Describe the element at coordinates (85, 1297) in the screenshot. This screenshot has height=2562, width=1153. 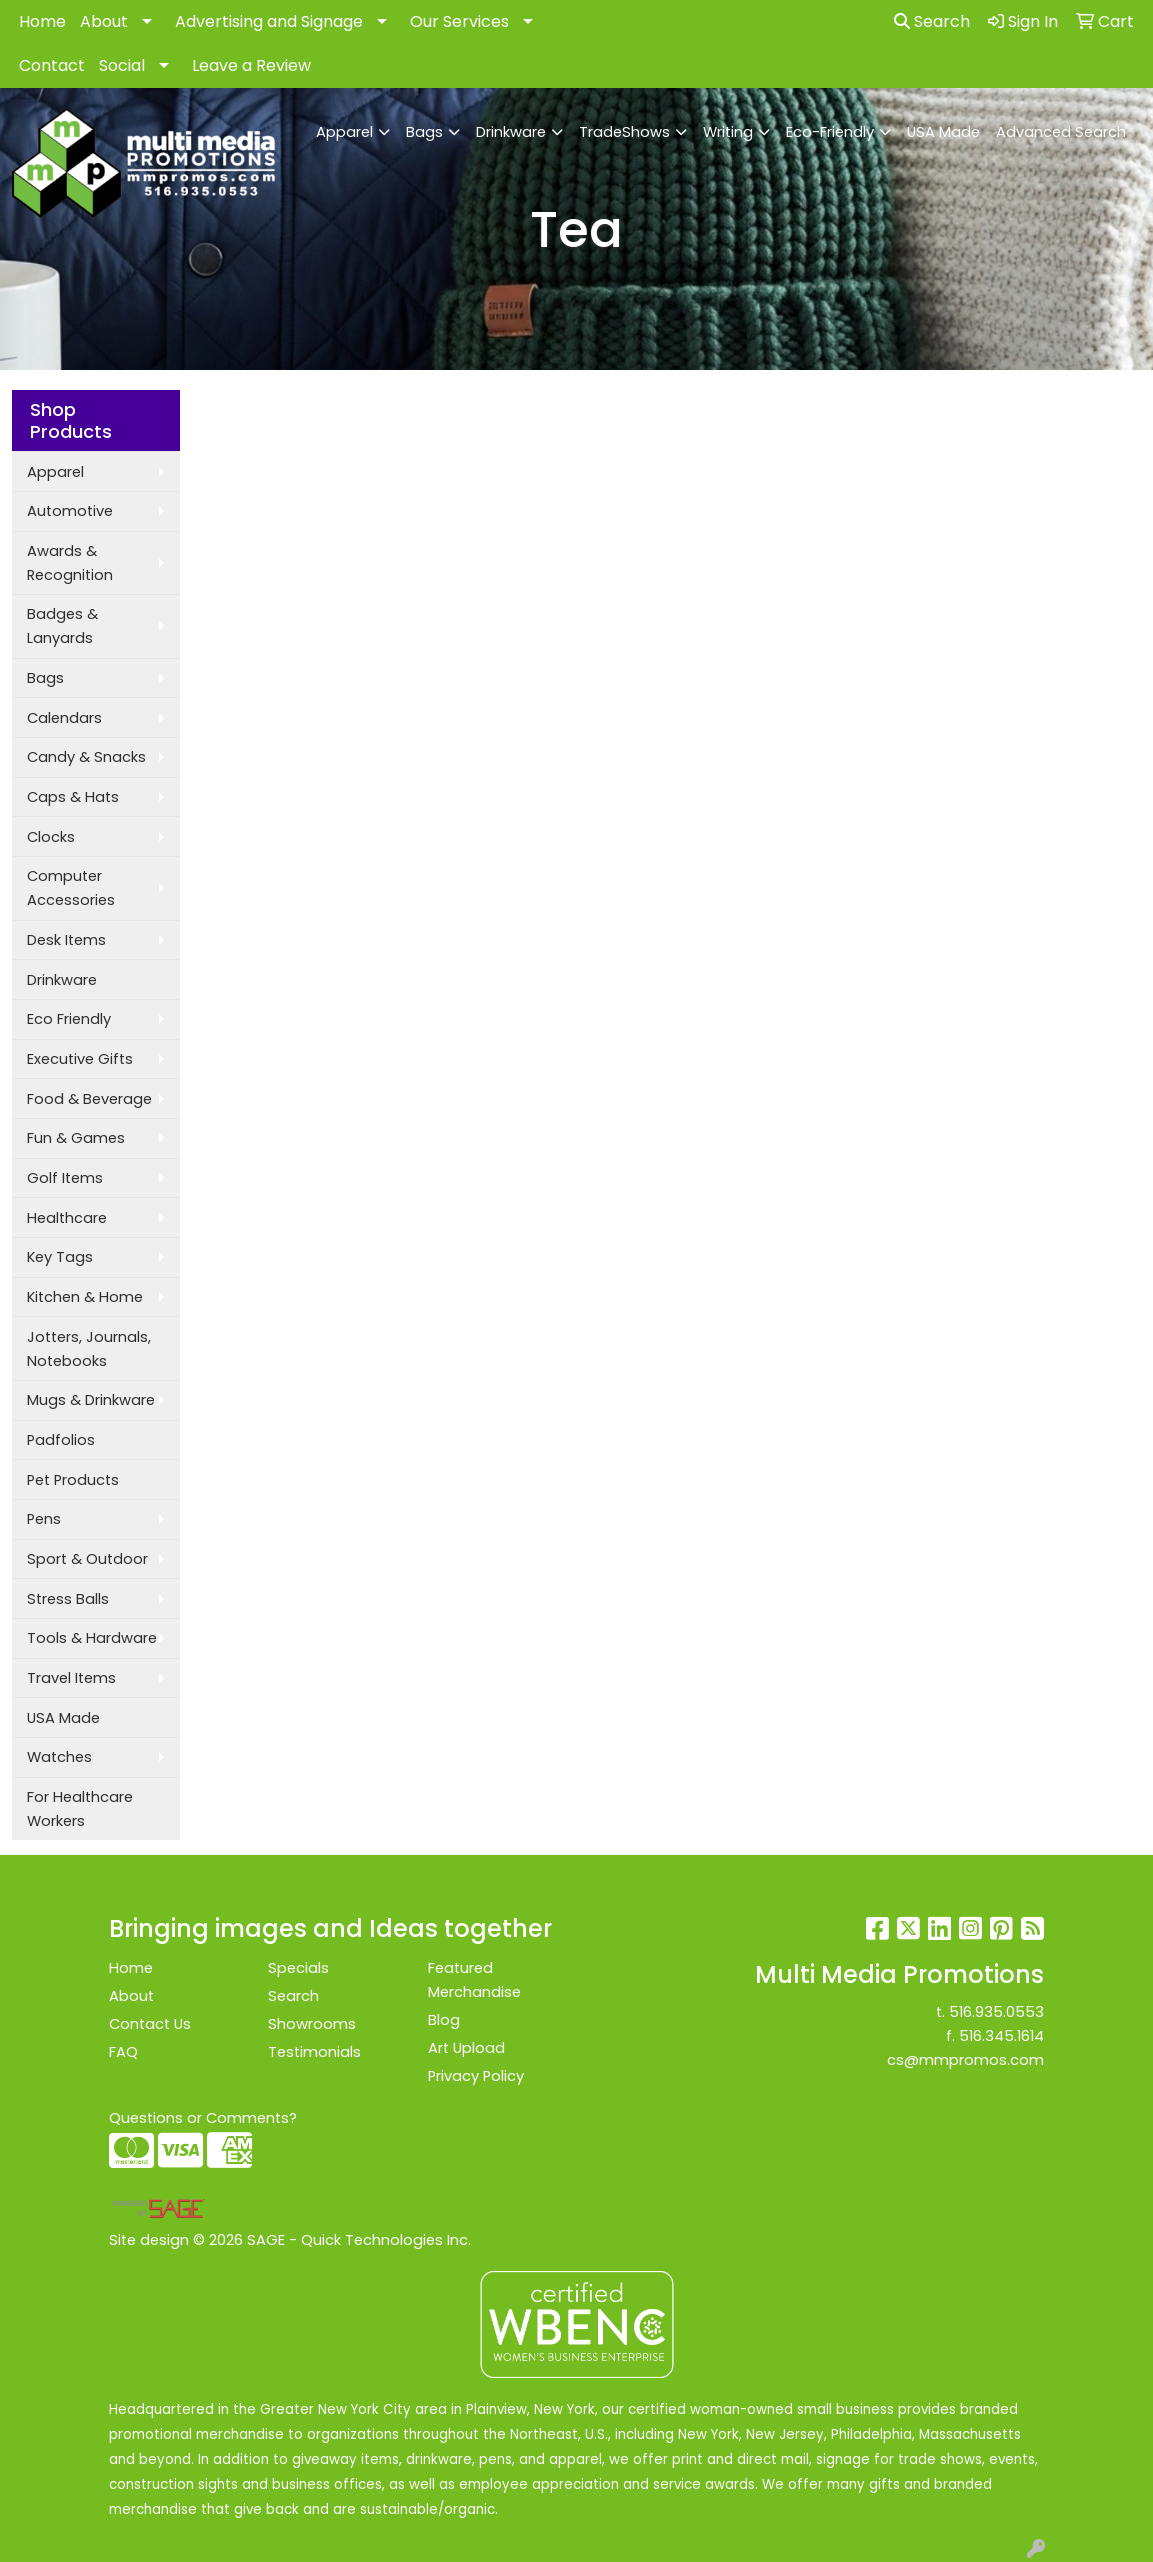
I see `Kitchen & Home` at that location.